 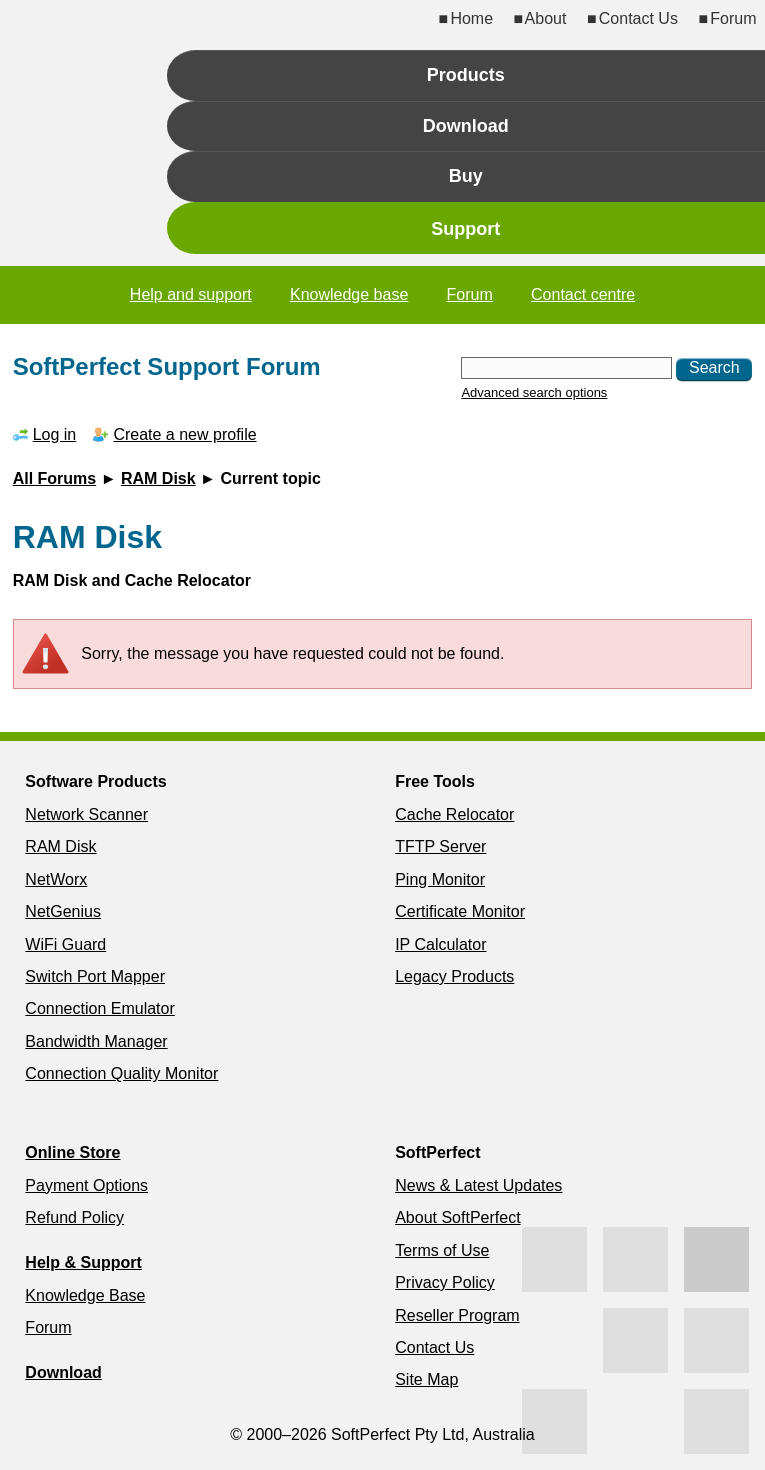 I want to click on WiFi Guard, so click(x=65, y=944).